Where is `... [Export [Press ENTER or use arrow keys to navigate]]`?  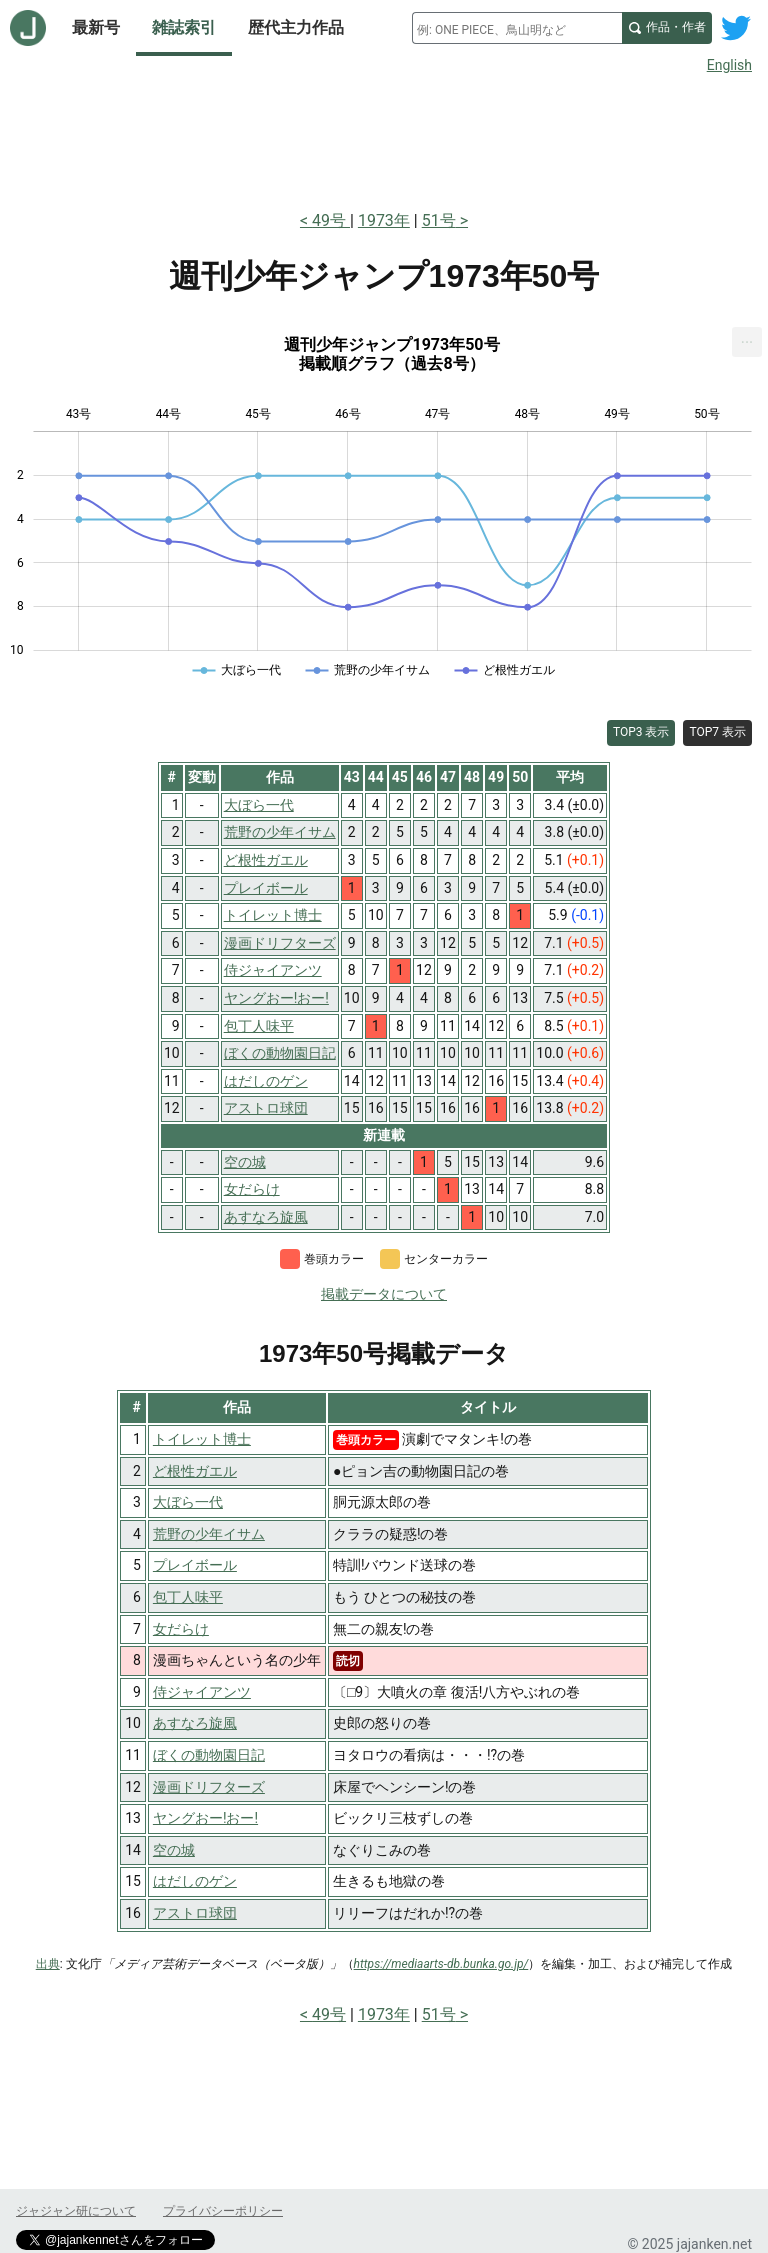
... [Export [Press ENTER or use arrow keys to navigate]] is located at coordinates (747, 337).